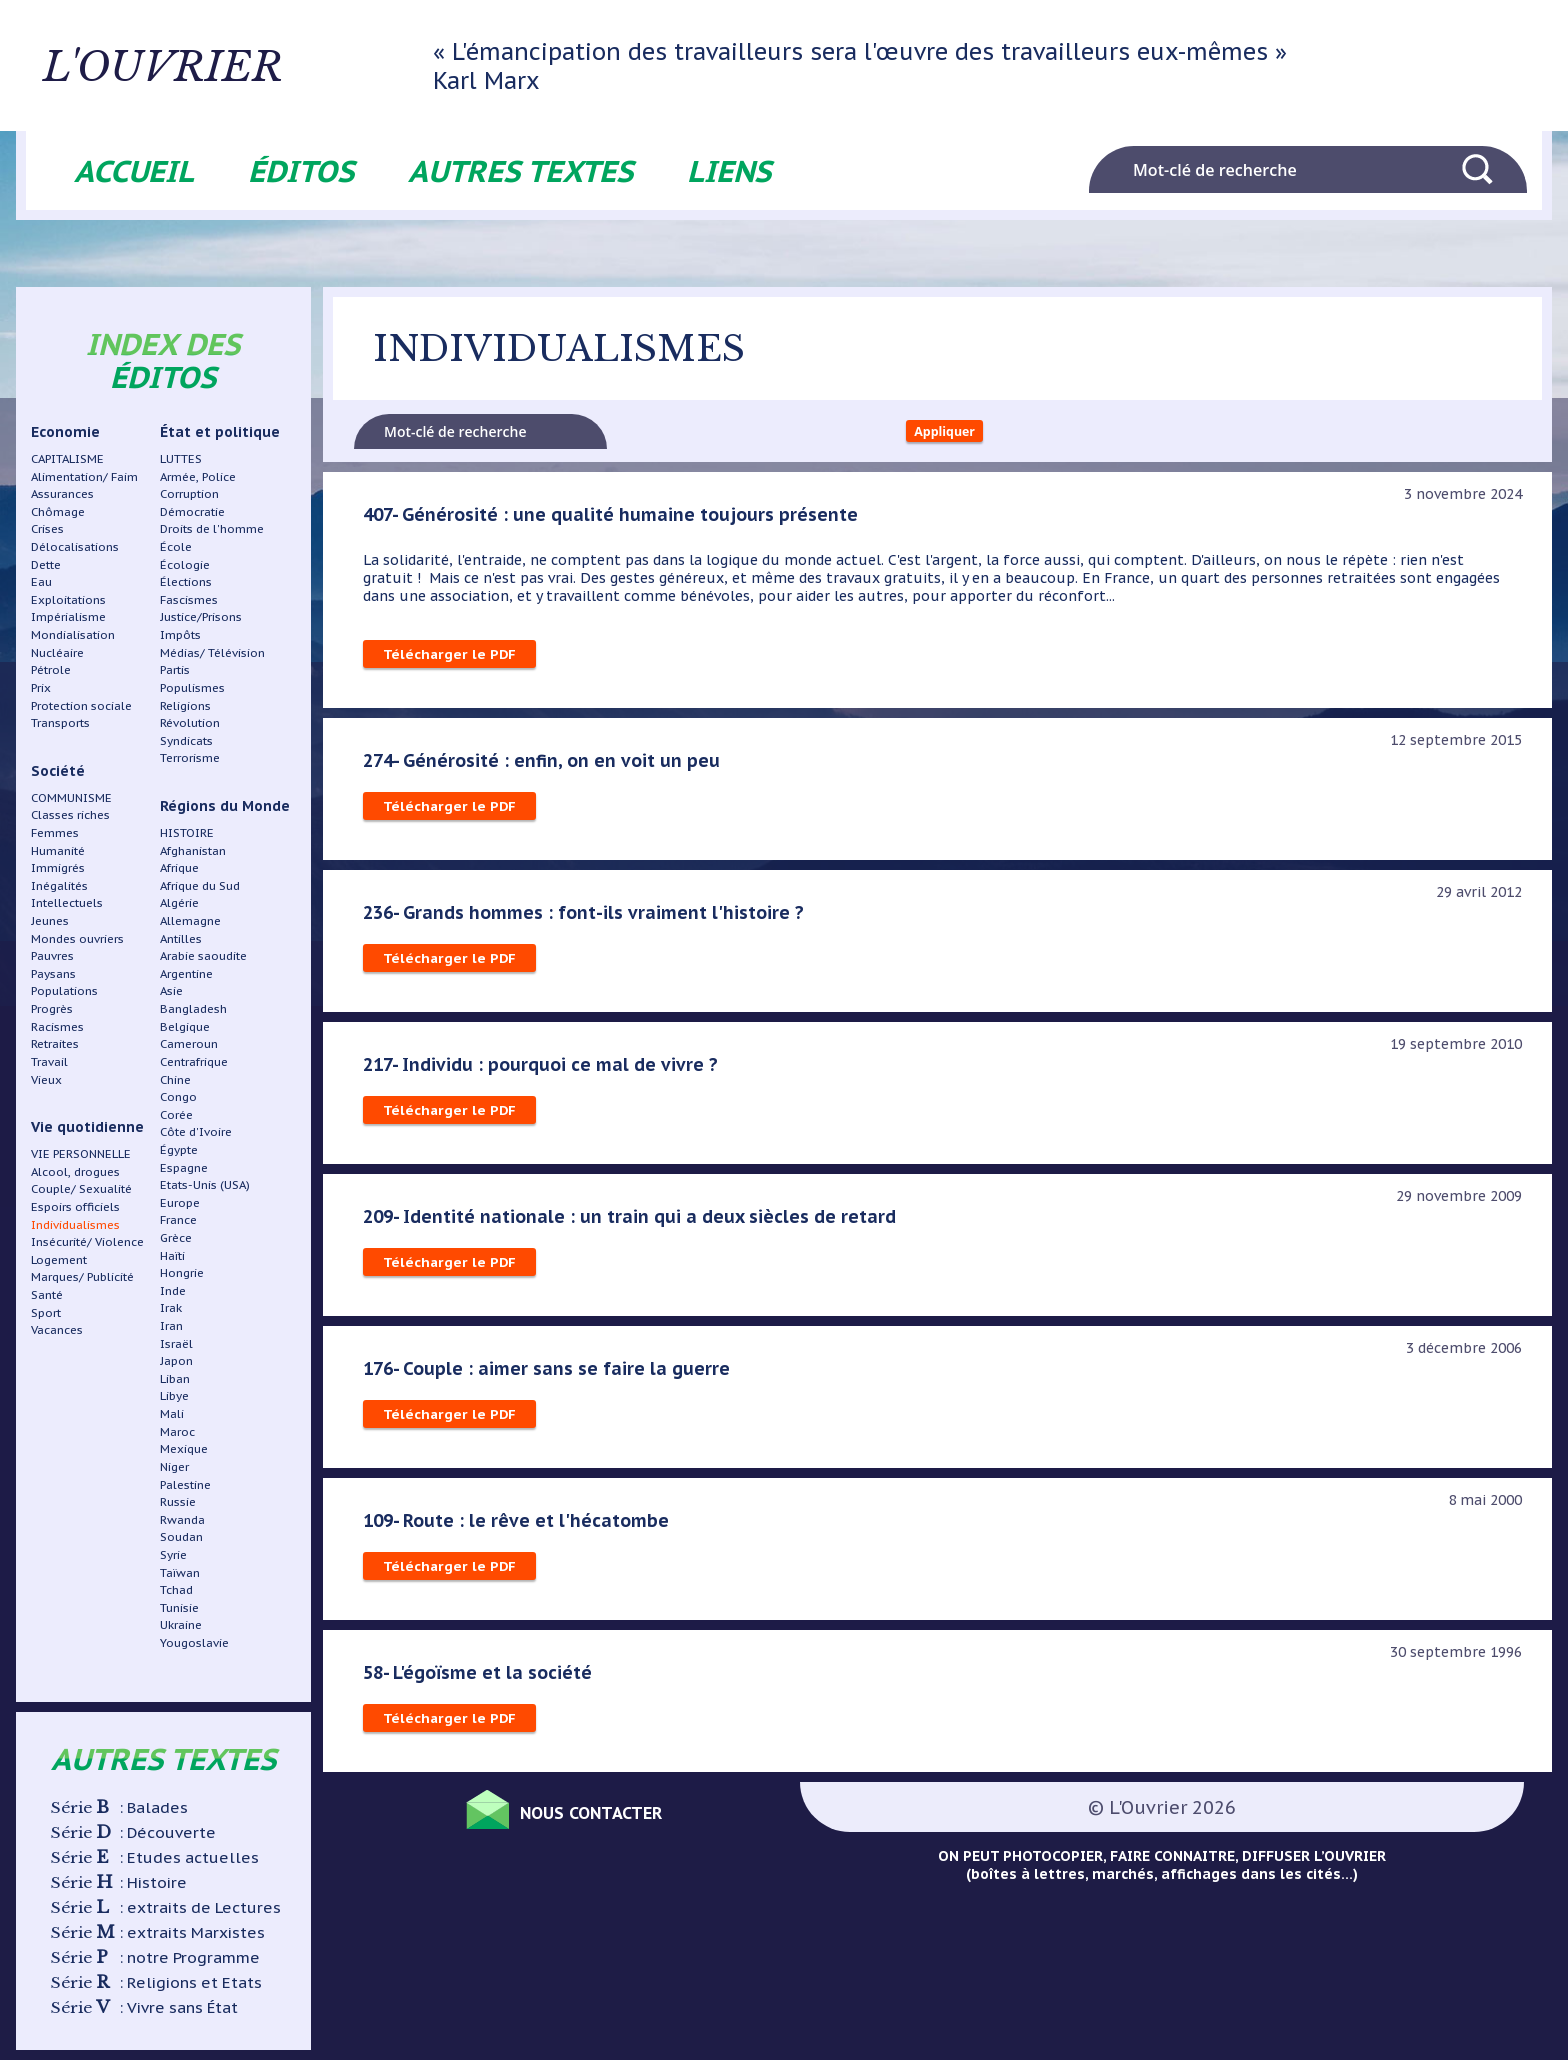 The image size is (1568, 2060). What do you see at coordinates (588, 919) in the screenshot?
I see `236- Grands hommes : font-ils vraiment l'histoire ?` at bounding box center [588, 919].